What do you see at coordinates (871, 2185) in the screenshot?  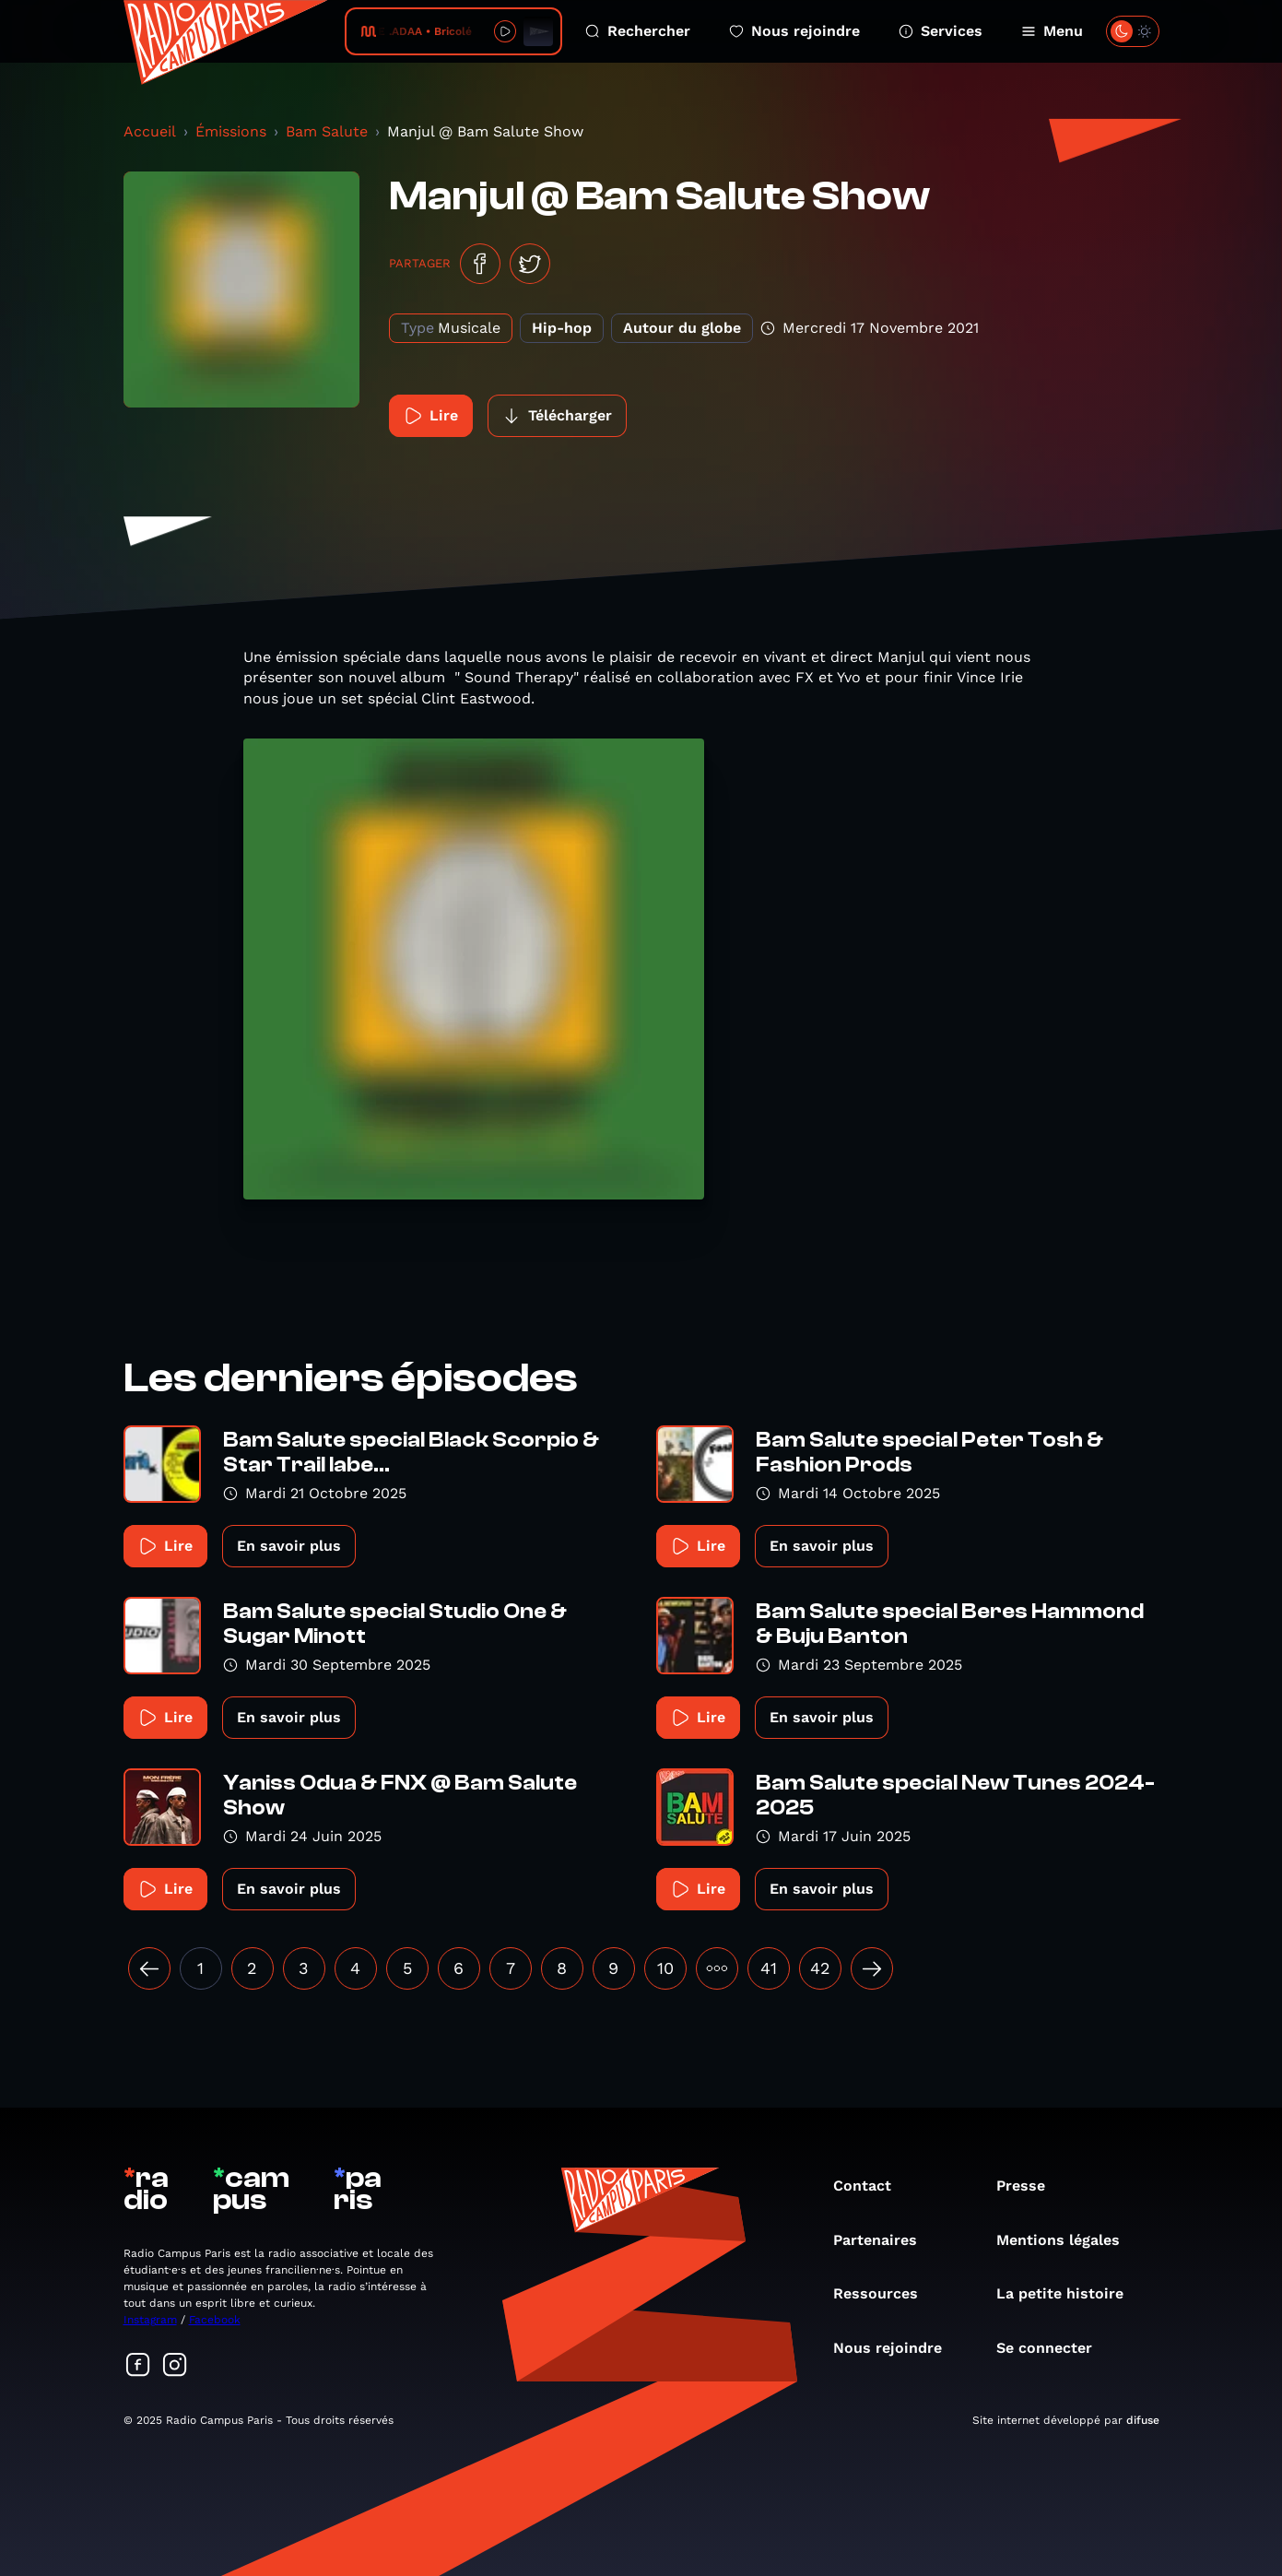 I see `Contact` at bounding box center [871, 2185].